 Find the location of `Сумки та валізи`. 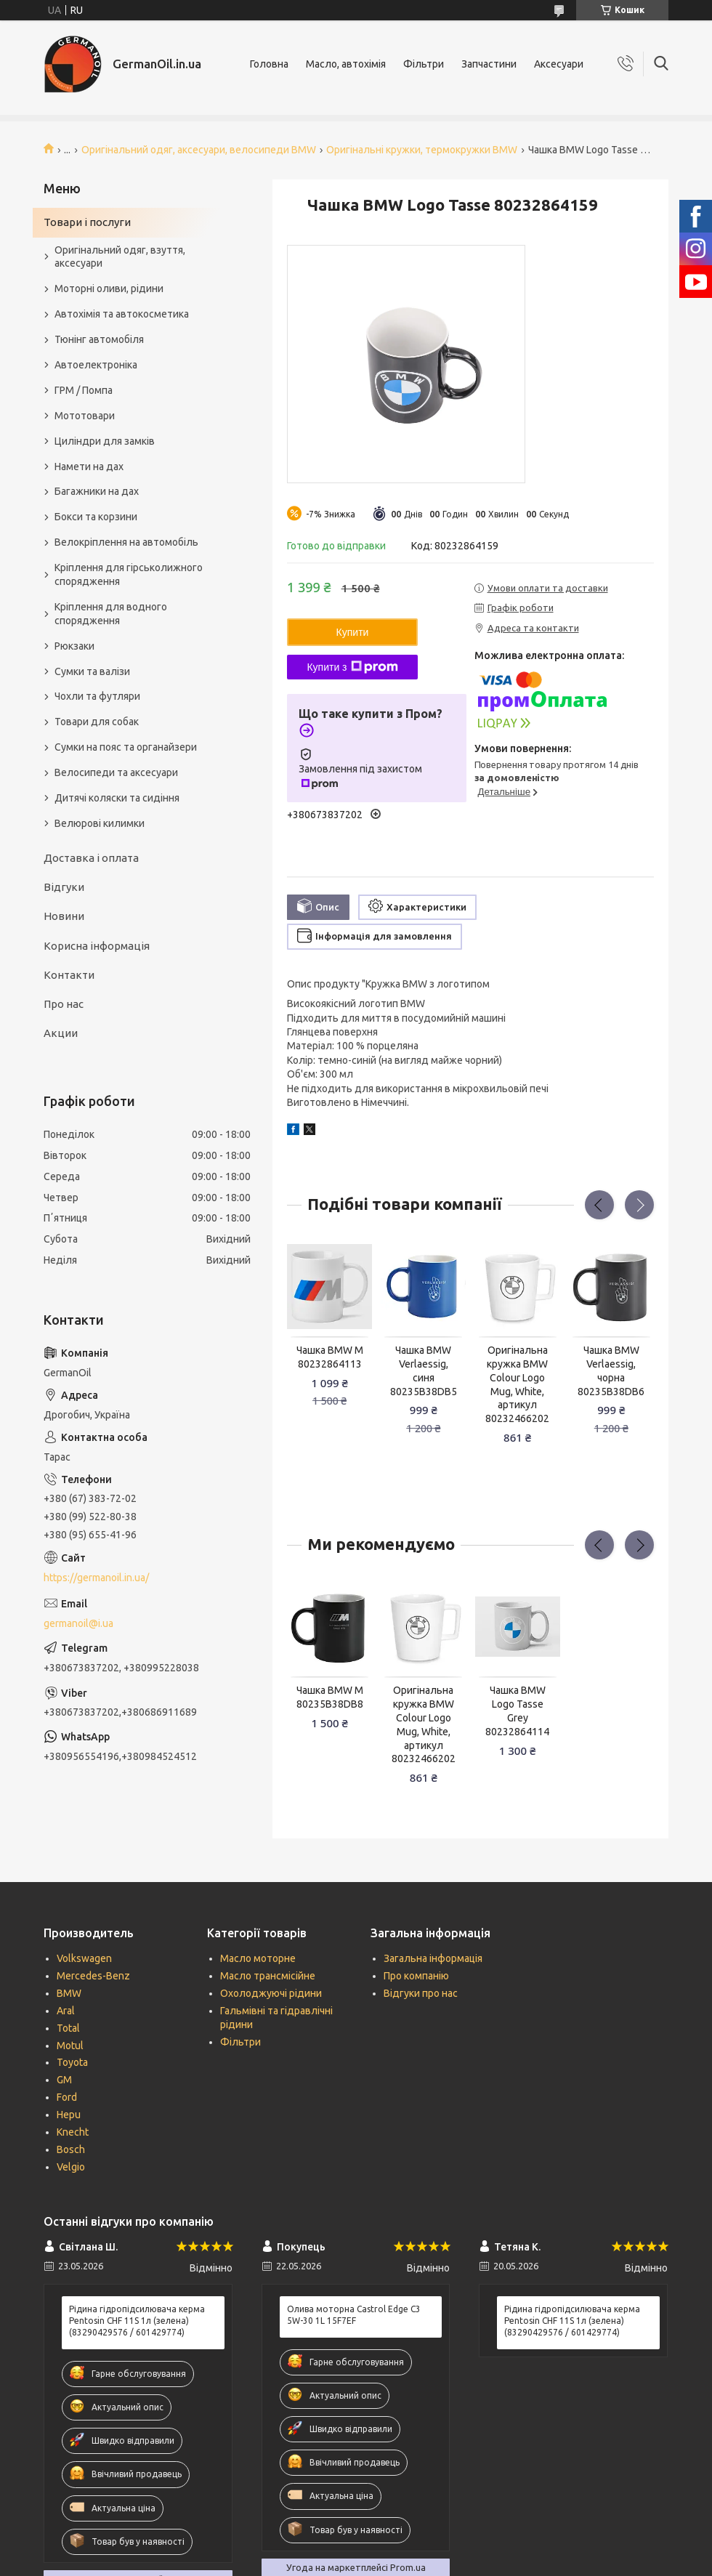

Сумки та валізи is located at coordinates (92, 671).